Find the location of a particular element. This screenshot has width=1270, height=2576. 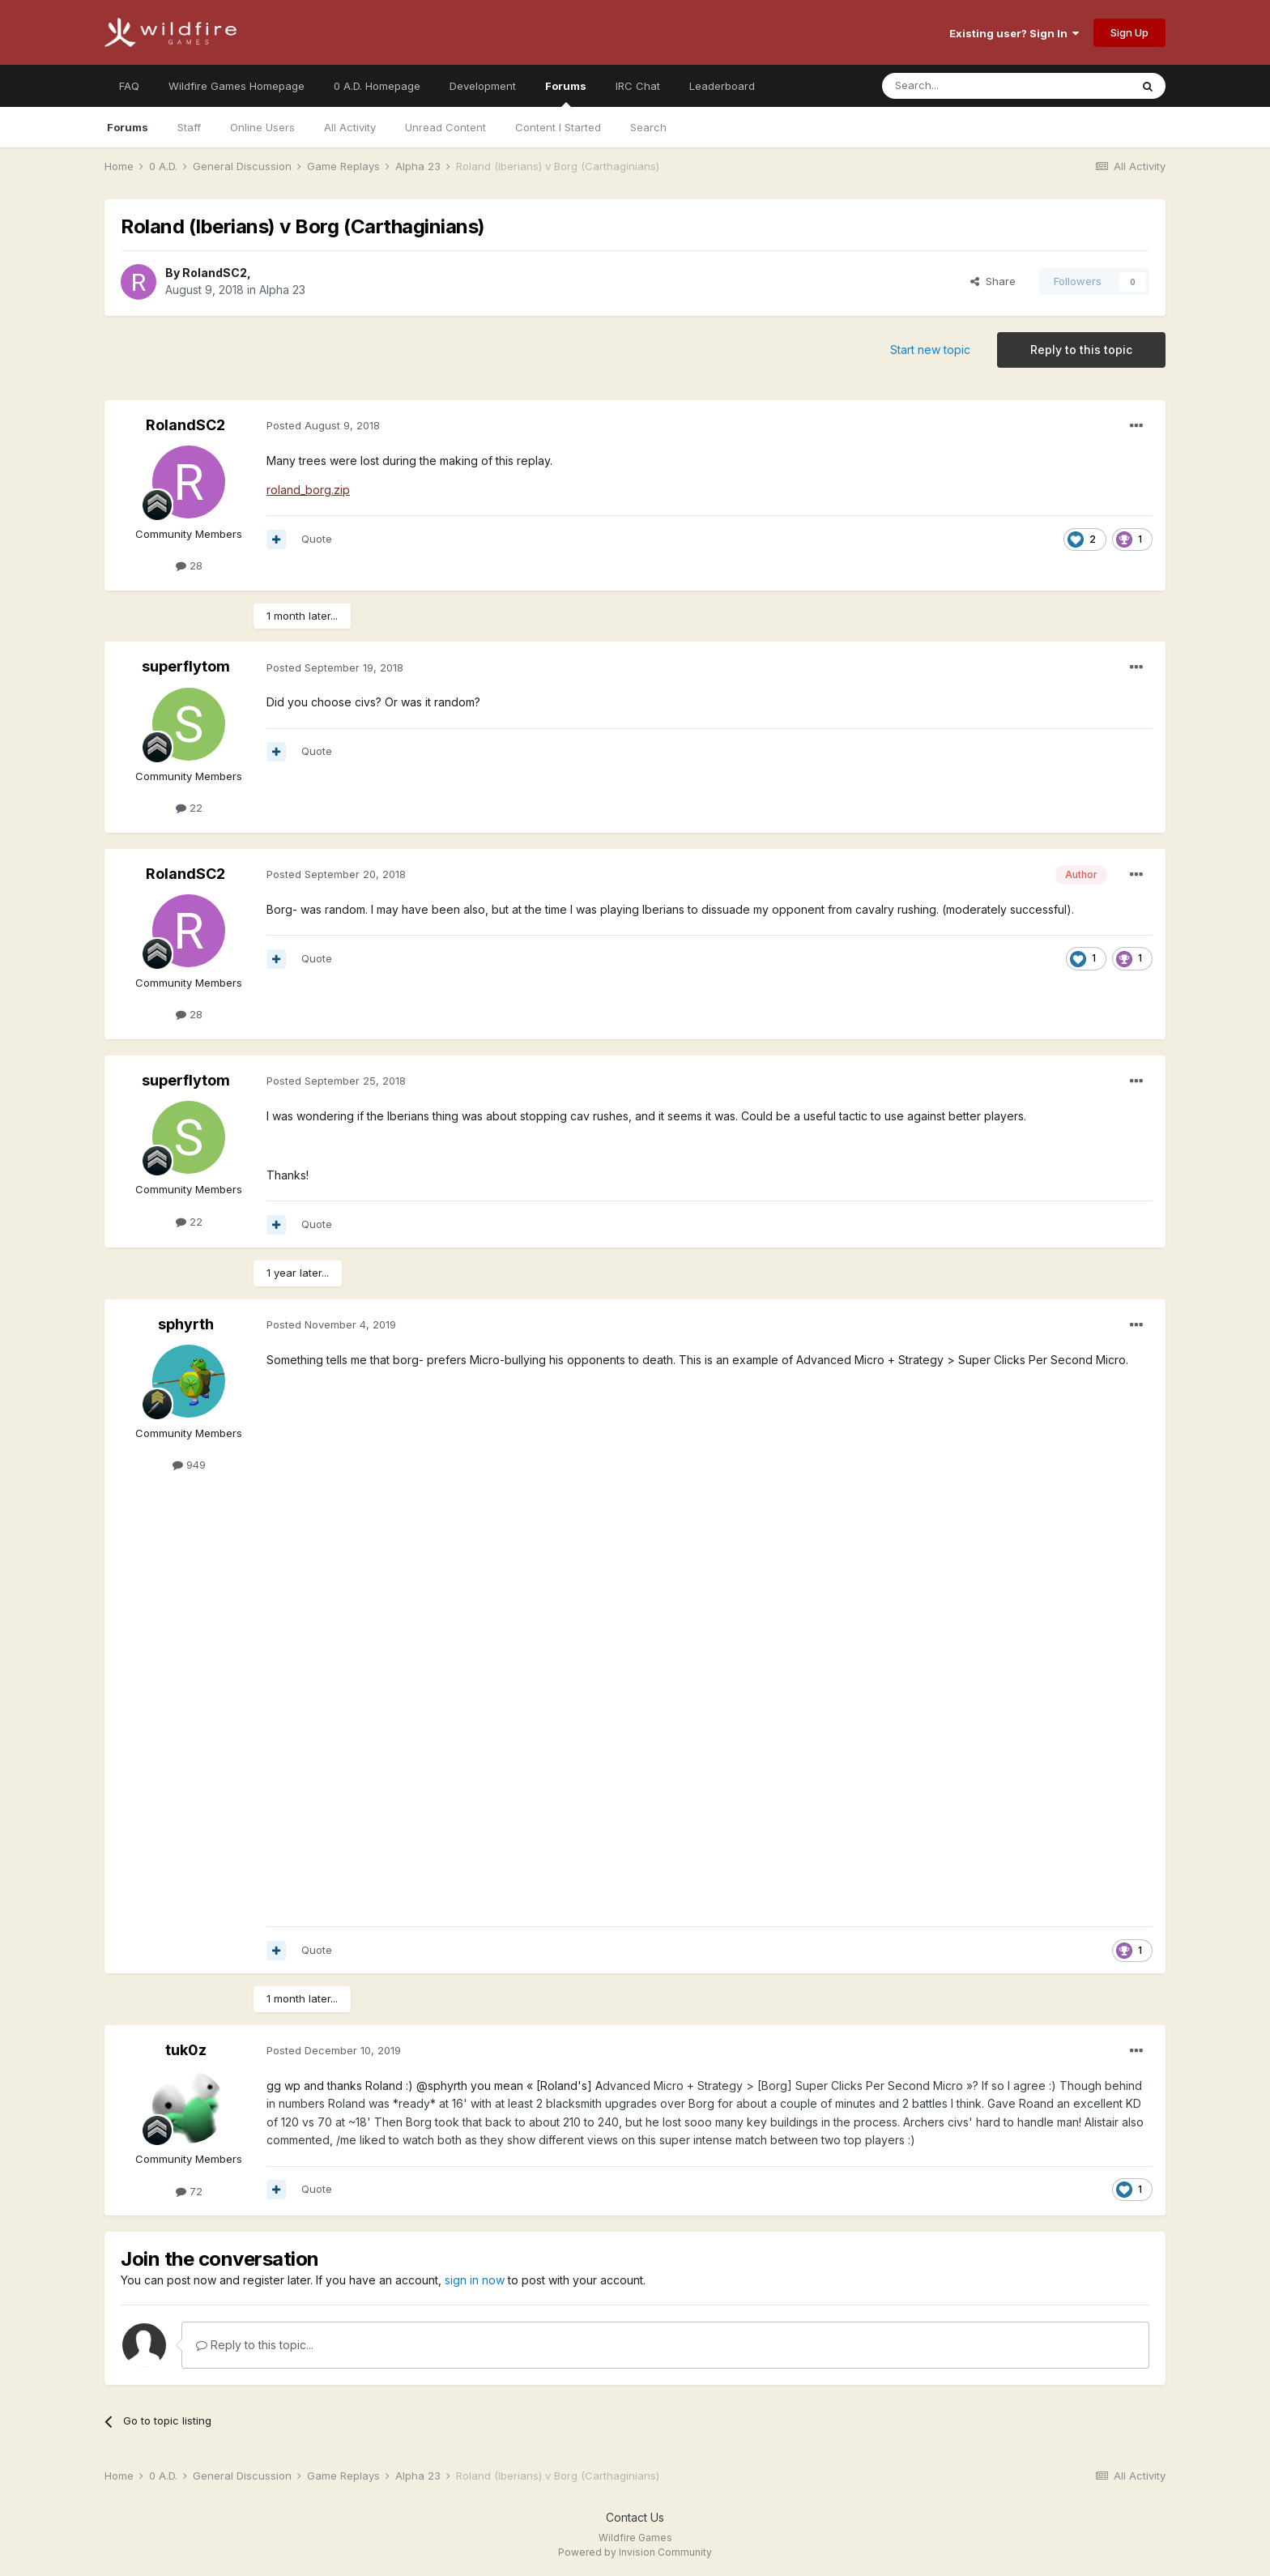

949 is located at coordinates (189, 1464).